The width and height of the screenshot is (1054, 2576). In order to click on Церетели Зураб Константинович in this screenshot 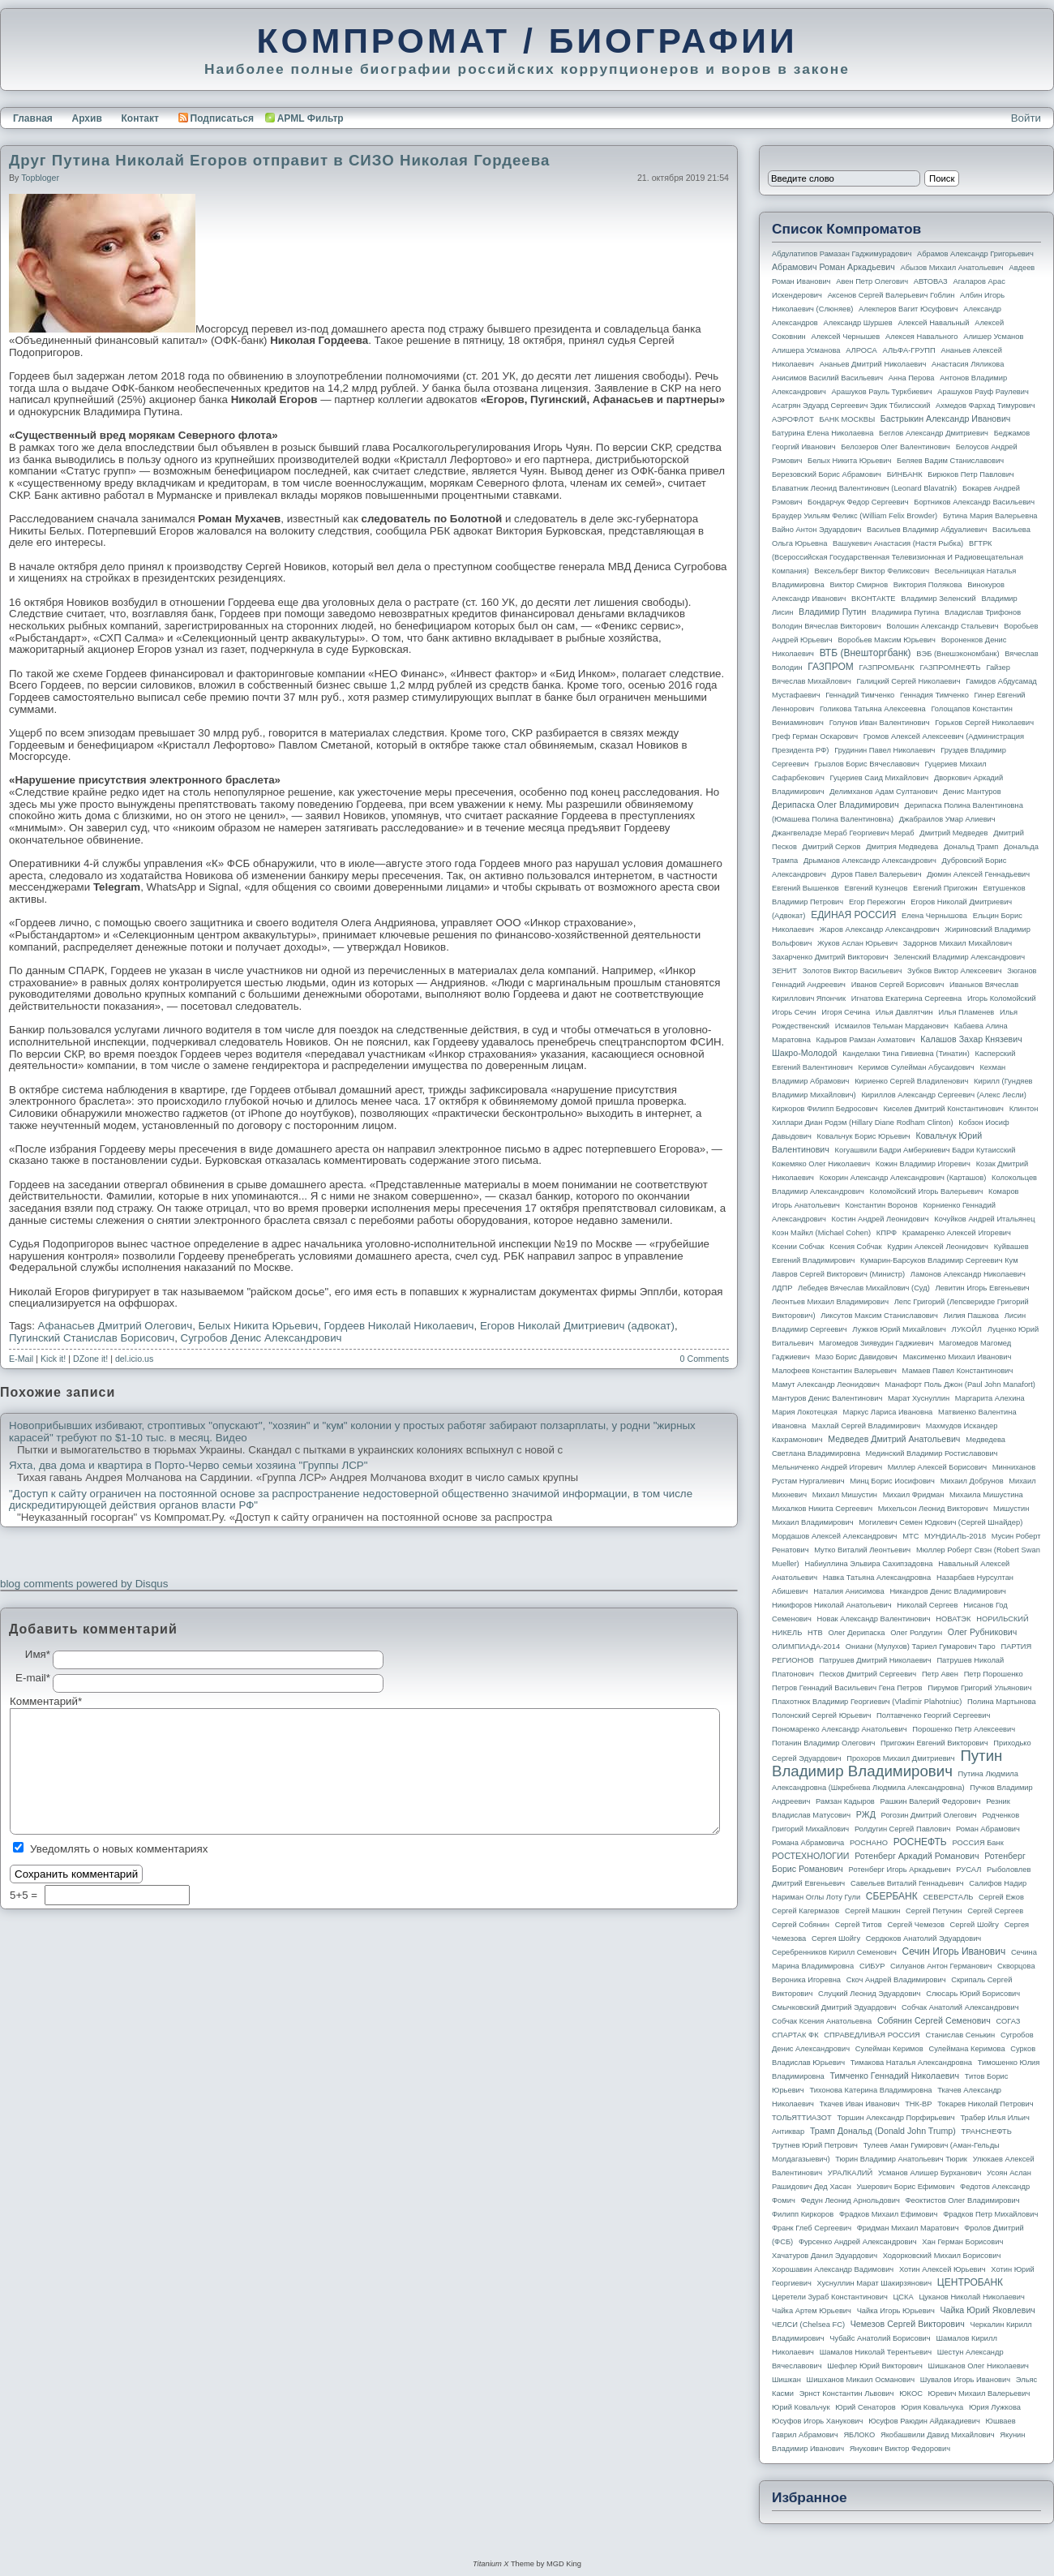, I will do `click(830, 2297)`.